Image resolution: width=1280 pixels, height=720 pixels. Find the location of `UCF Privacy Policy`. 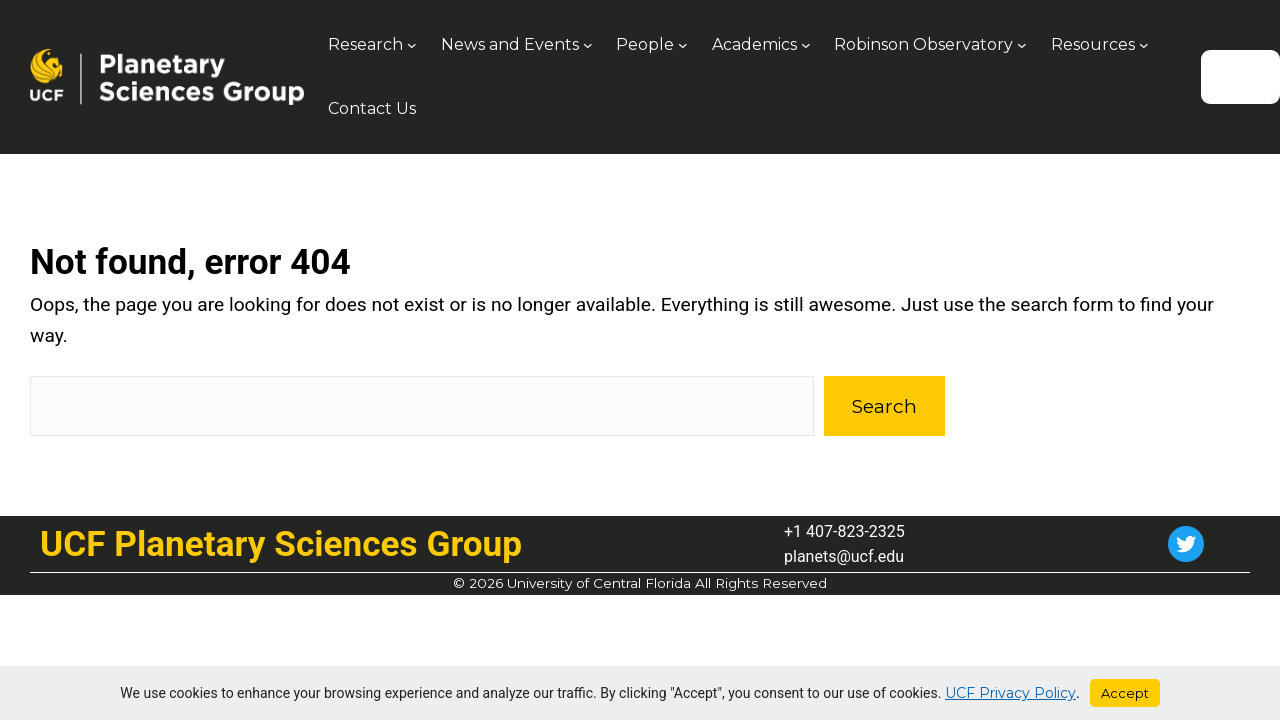

UCF Privacy Policy is located at coordinates (1010, 693).